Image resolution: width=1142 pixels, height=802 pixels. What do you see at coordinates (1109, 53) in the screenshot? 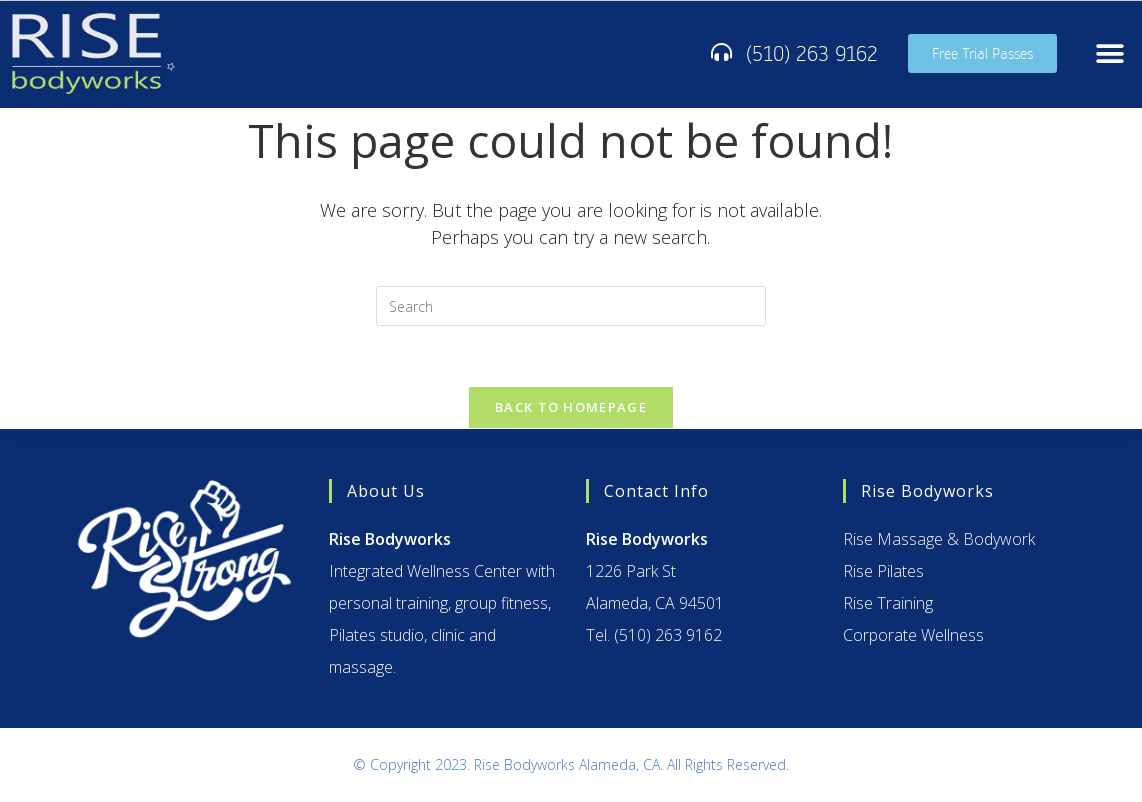
I see `[button]` at bounding box center [1109, 53].